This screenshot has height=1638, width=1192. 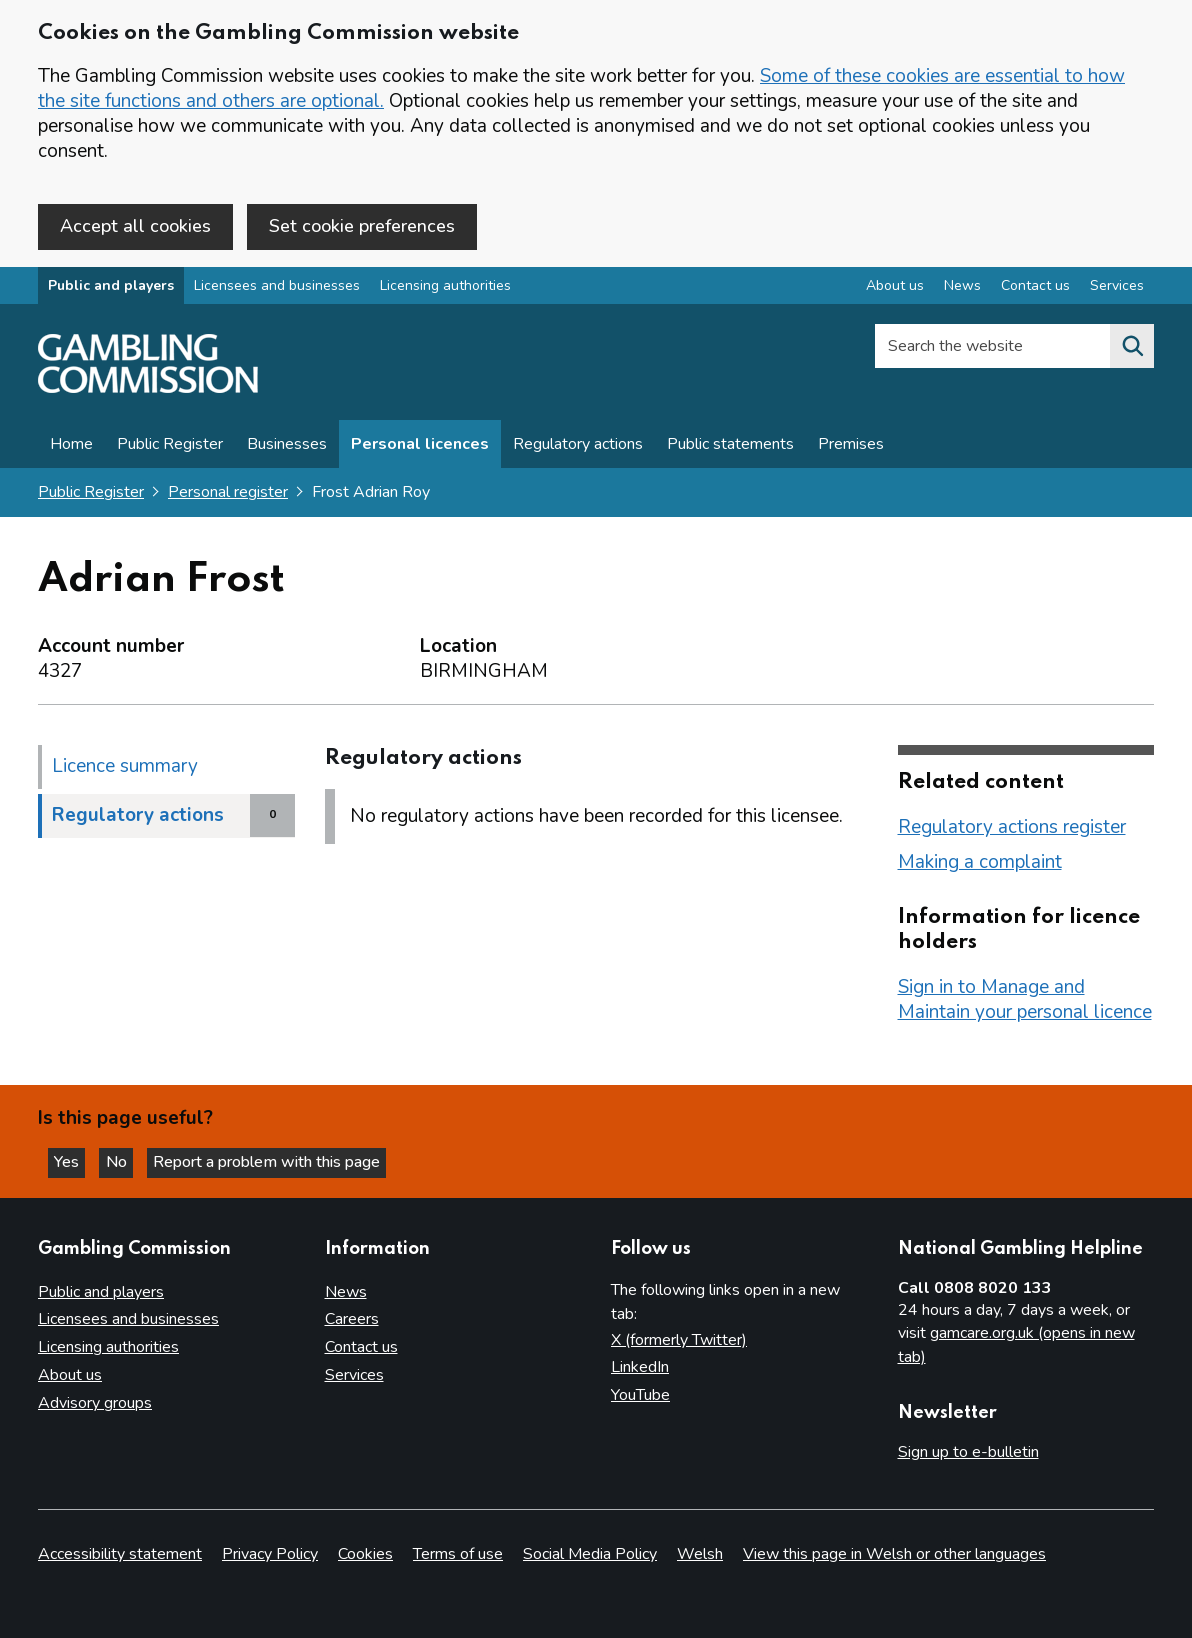 What do you see at coordinates (730, 447) in the screenshot?
I see `Public statements` at bounding box center [730, 447].